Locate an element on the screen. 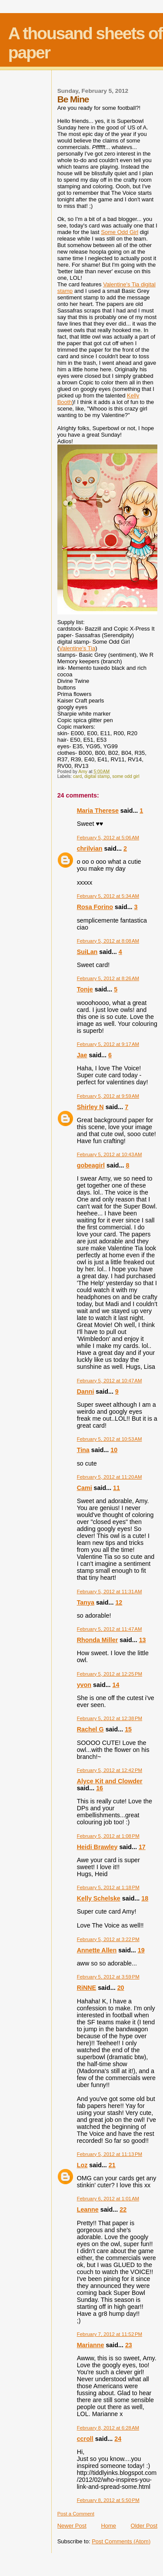 This screenshot has width=163, height=2576. February 5, 2012 at 12:38 PM is located at coordinates (109, 1718).